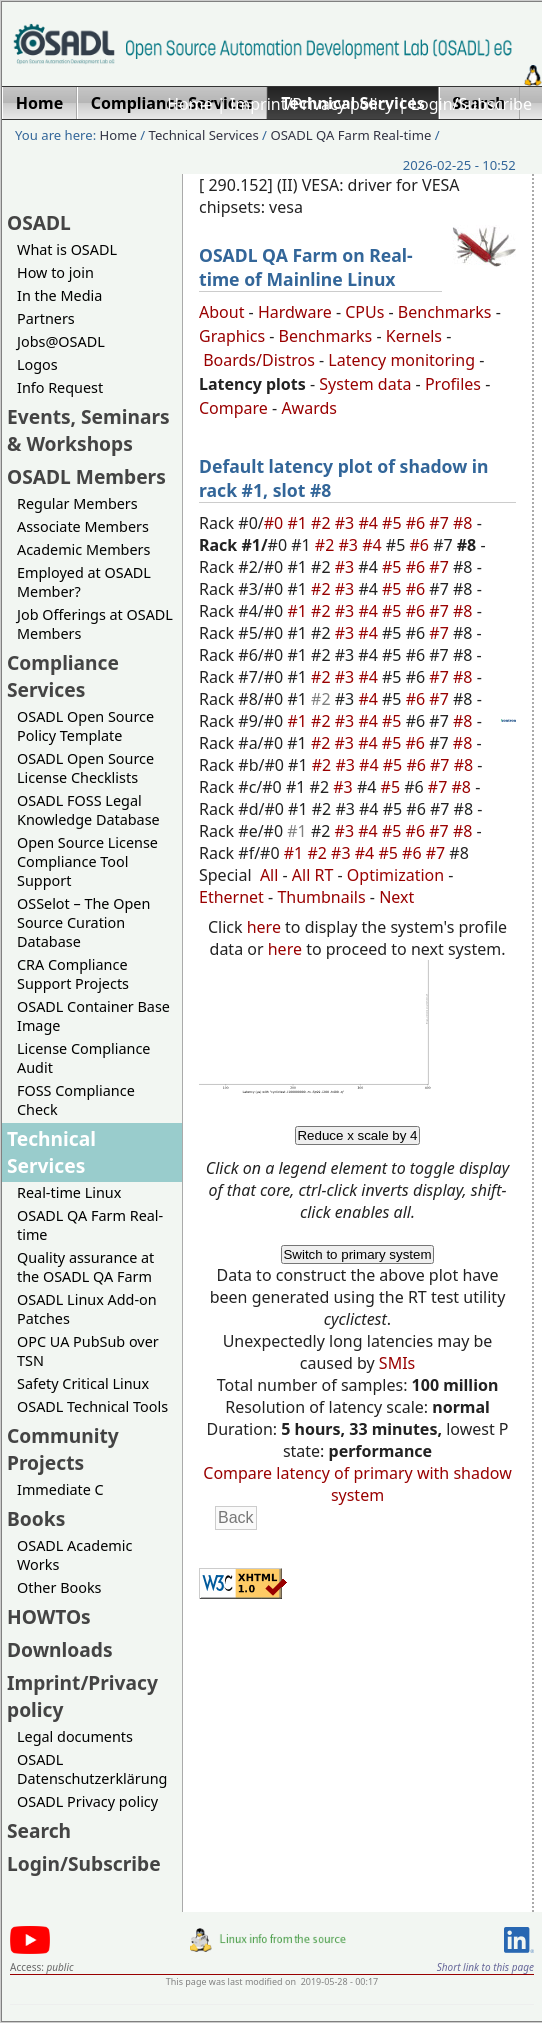  I want to click on Compliance Services, so click(63, 676).